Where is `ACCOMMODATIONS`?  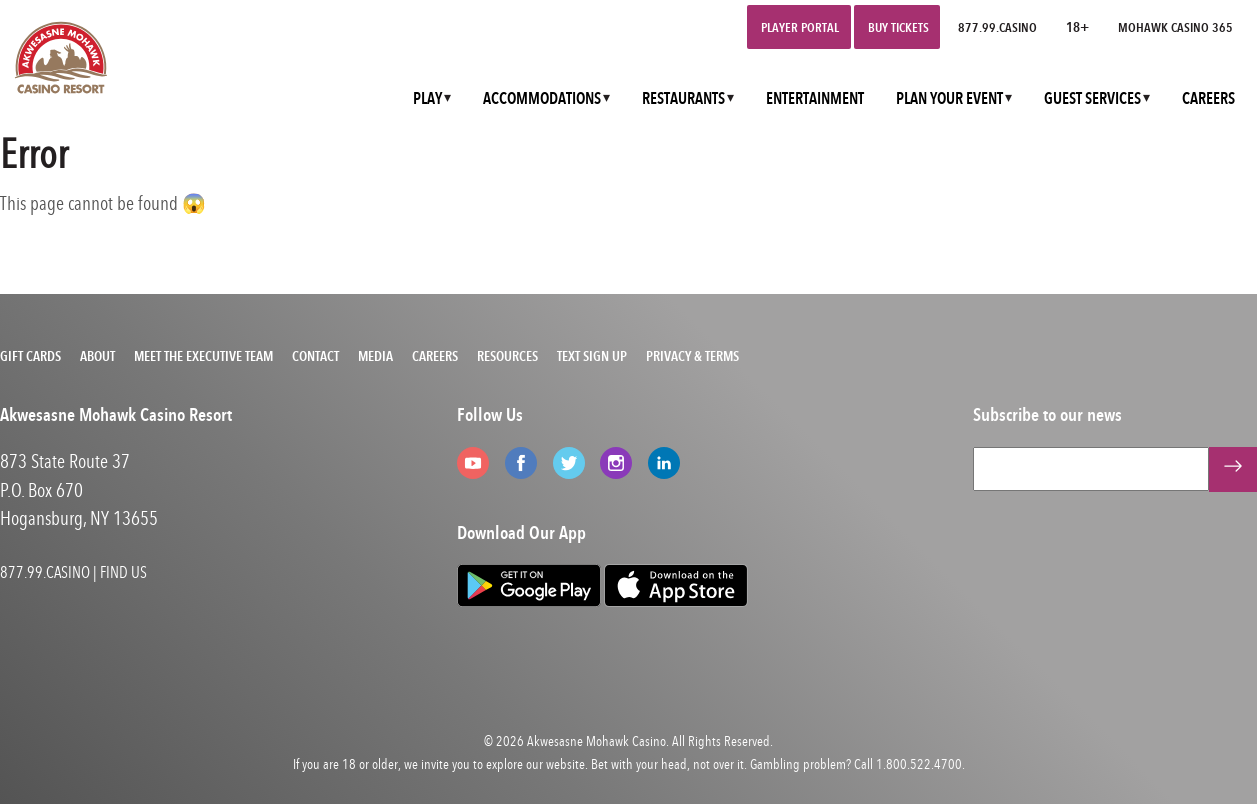
ACCOMMODATIONS is located at coordinates (542, 98).